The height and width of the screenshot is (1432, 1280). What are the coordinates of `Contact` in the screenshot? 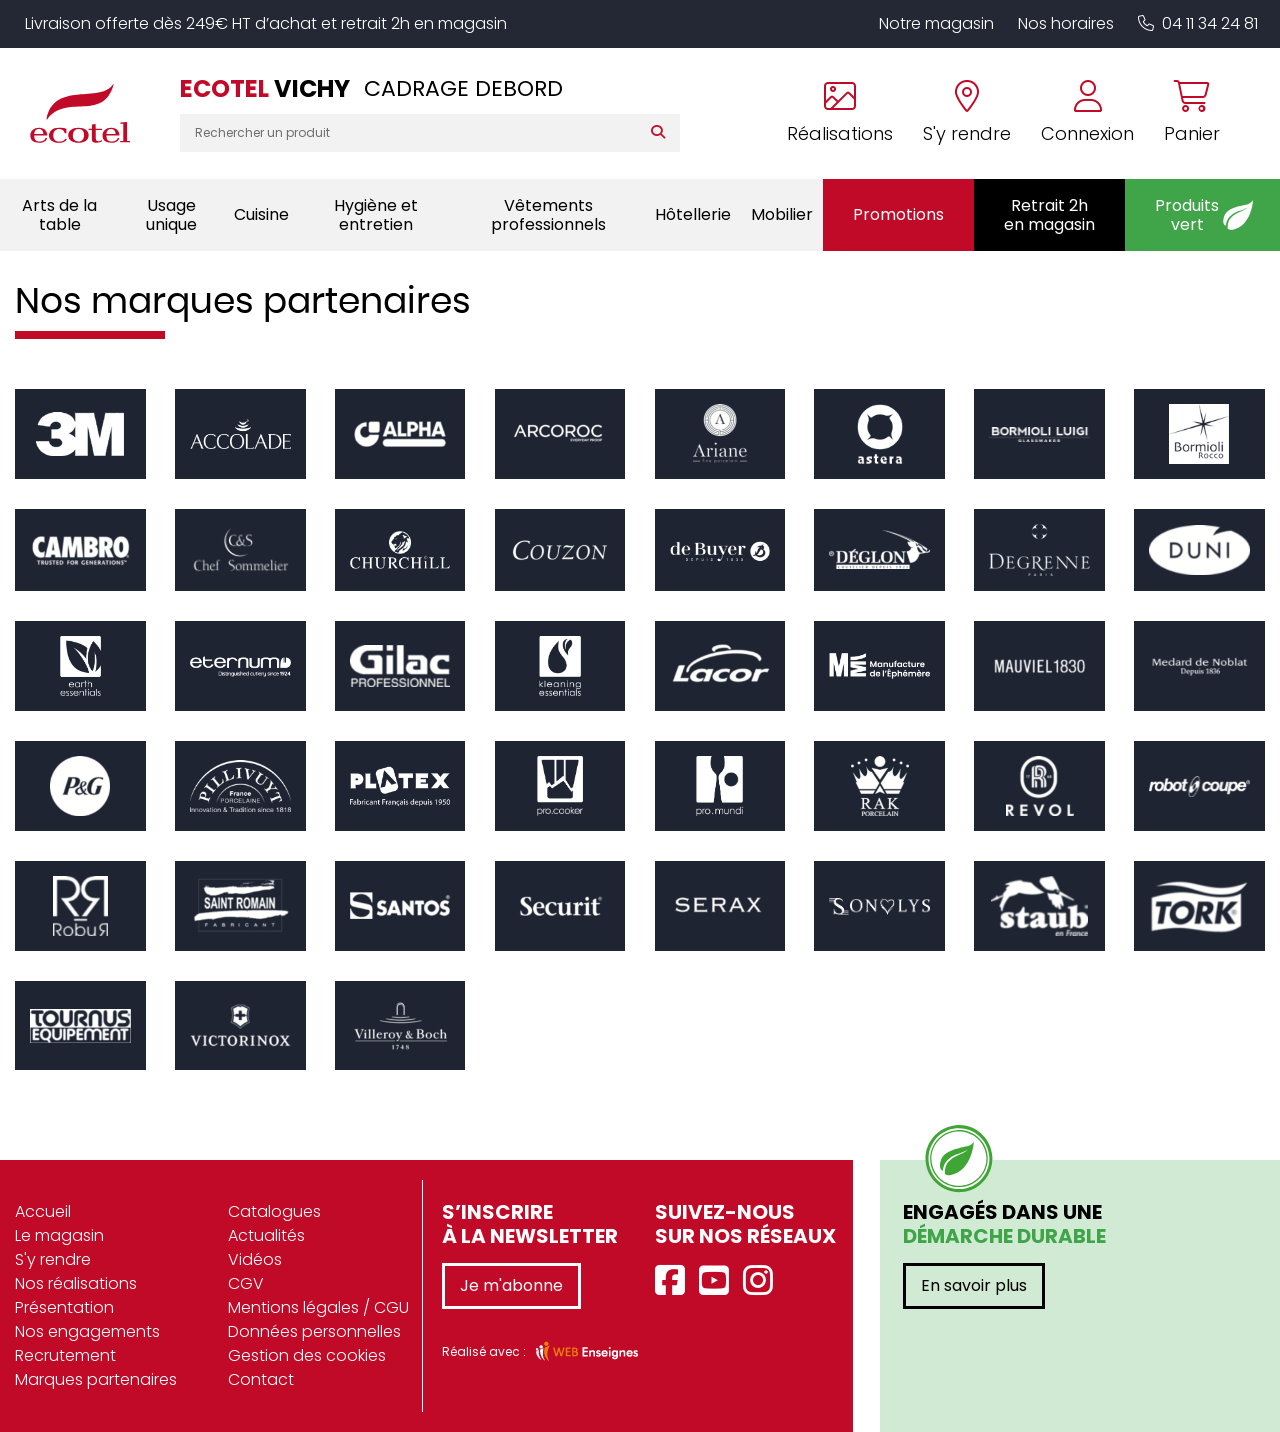 It's located at (261, 1379).